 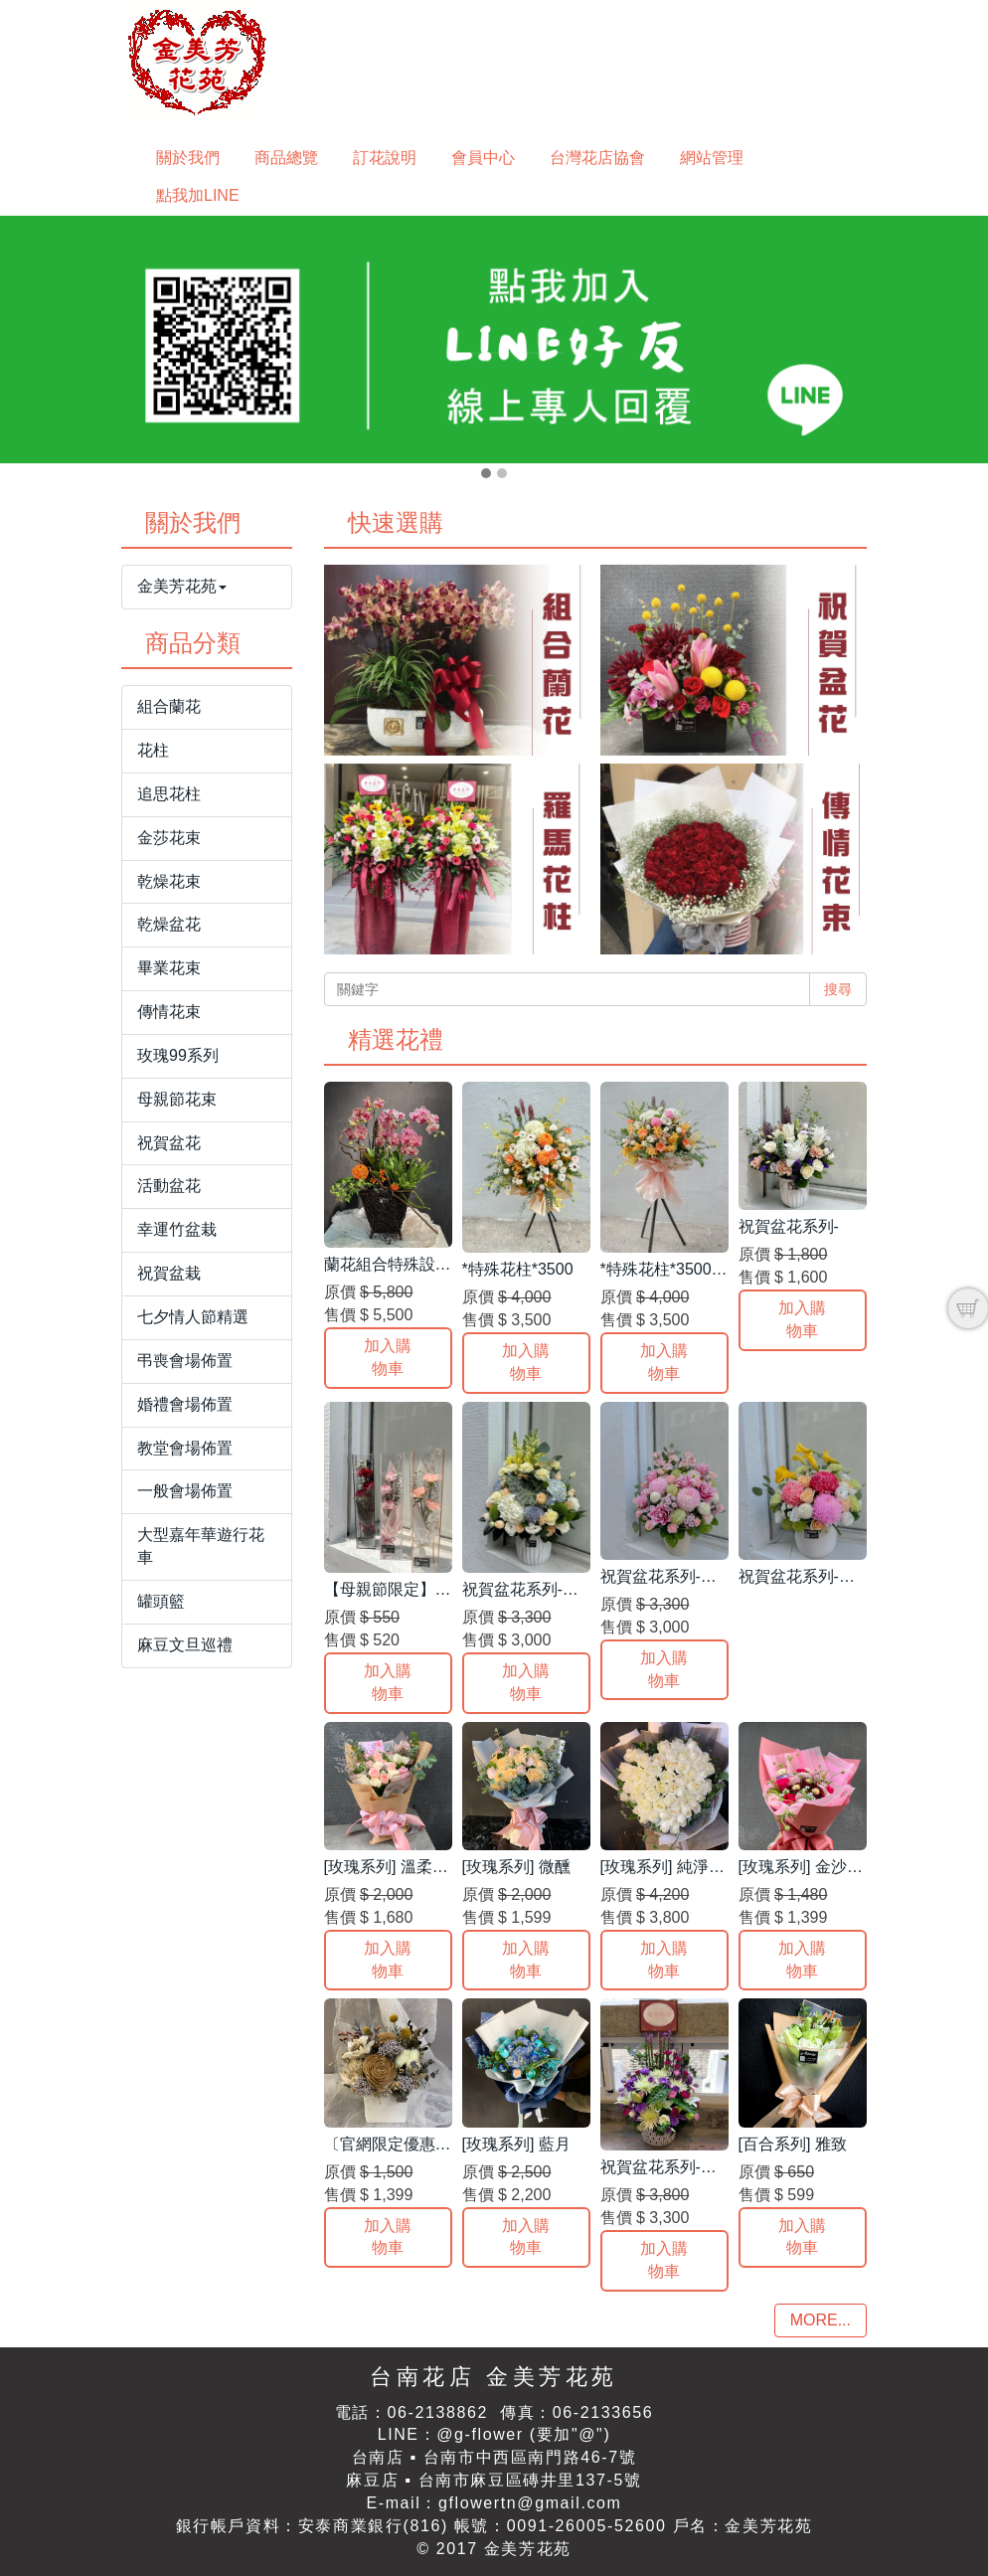 What do you see at coordinates (518, 1269) in the screenshot?
I see `*特殊花柱*3500` at bounding box center [518, 1269].